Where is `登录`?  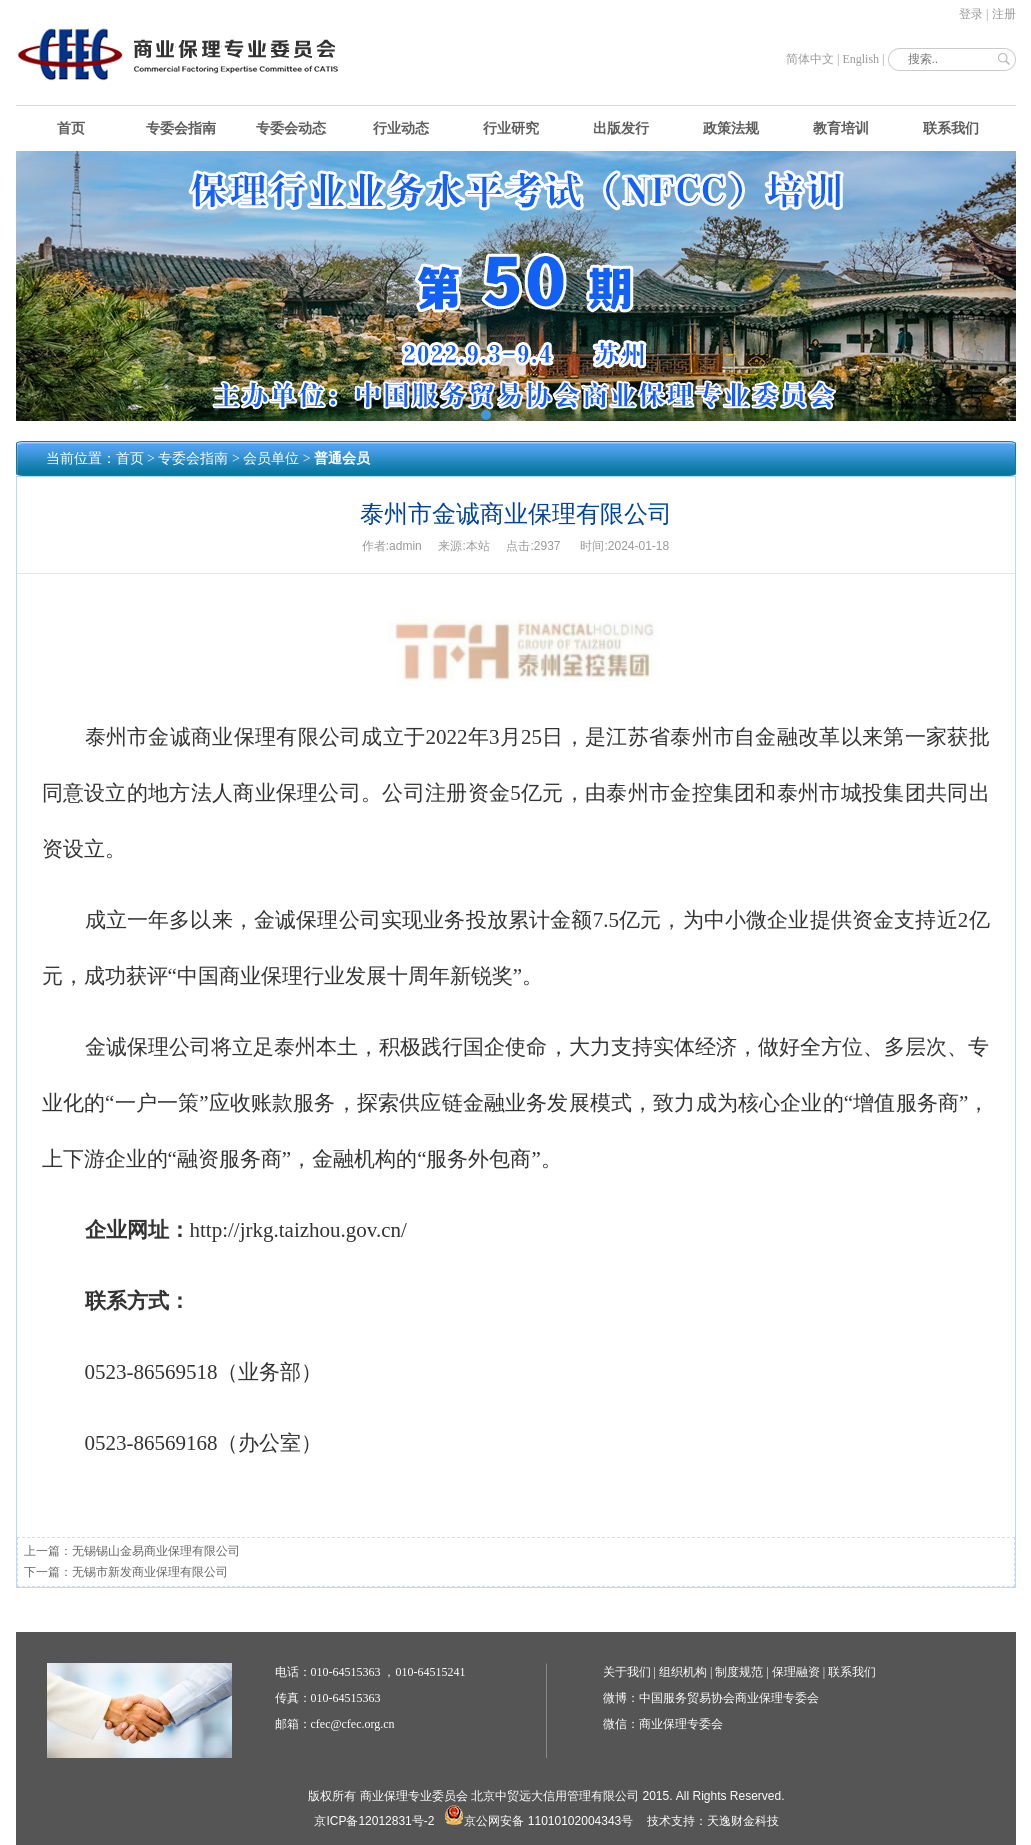 登录 is located at coordinates (971, 14).